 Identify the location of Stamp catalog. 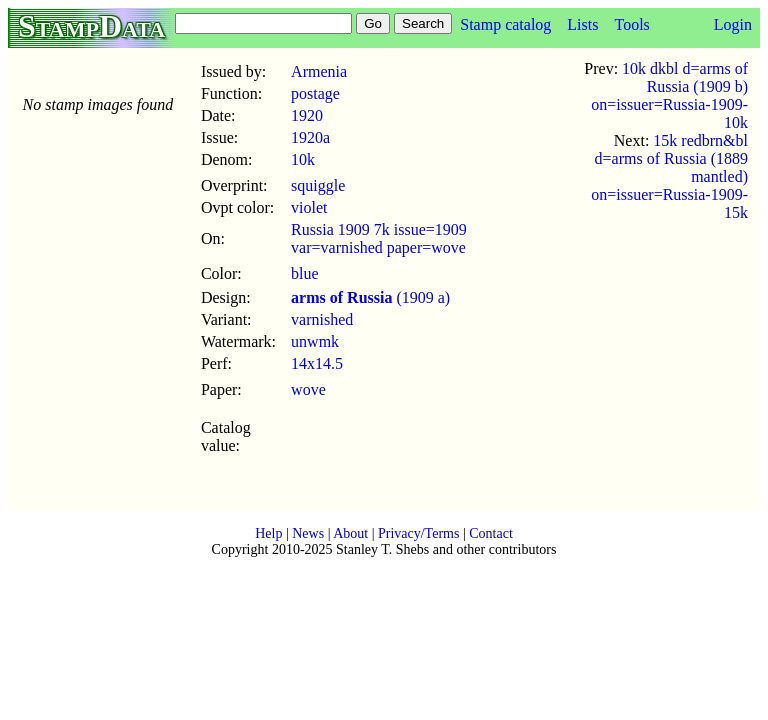
(505, 24).